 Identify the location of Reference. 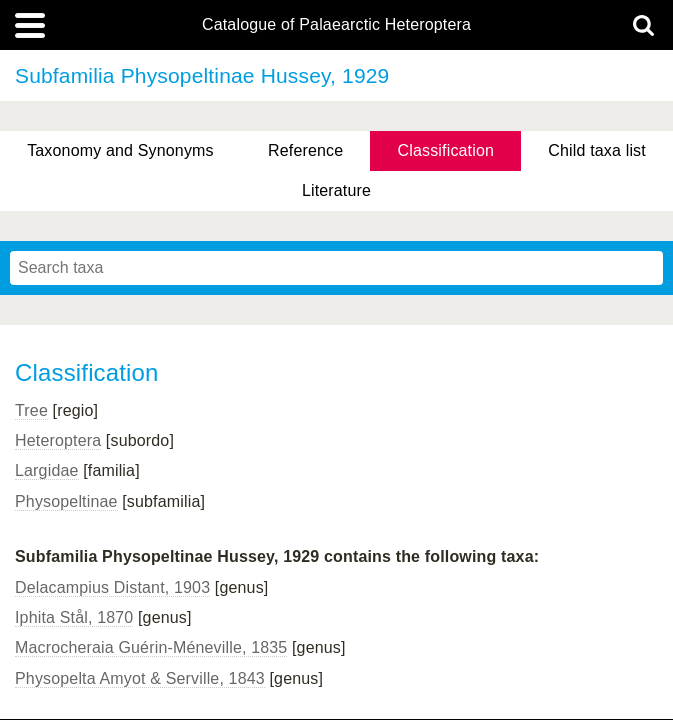
(305, 150).